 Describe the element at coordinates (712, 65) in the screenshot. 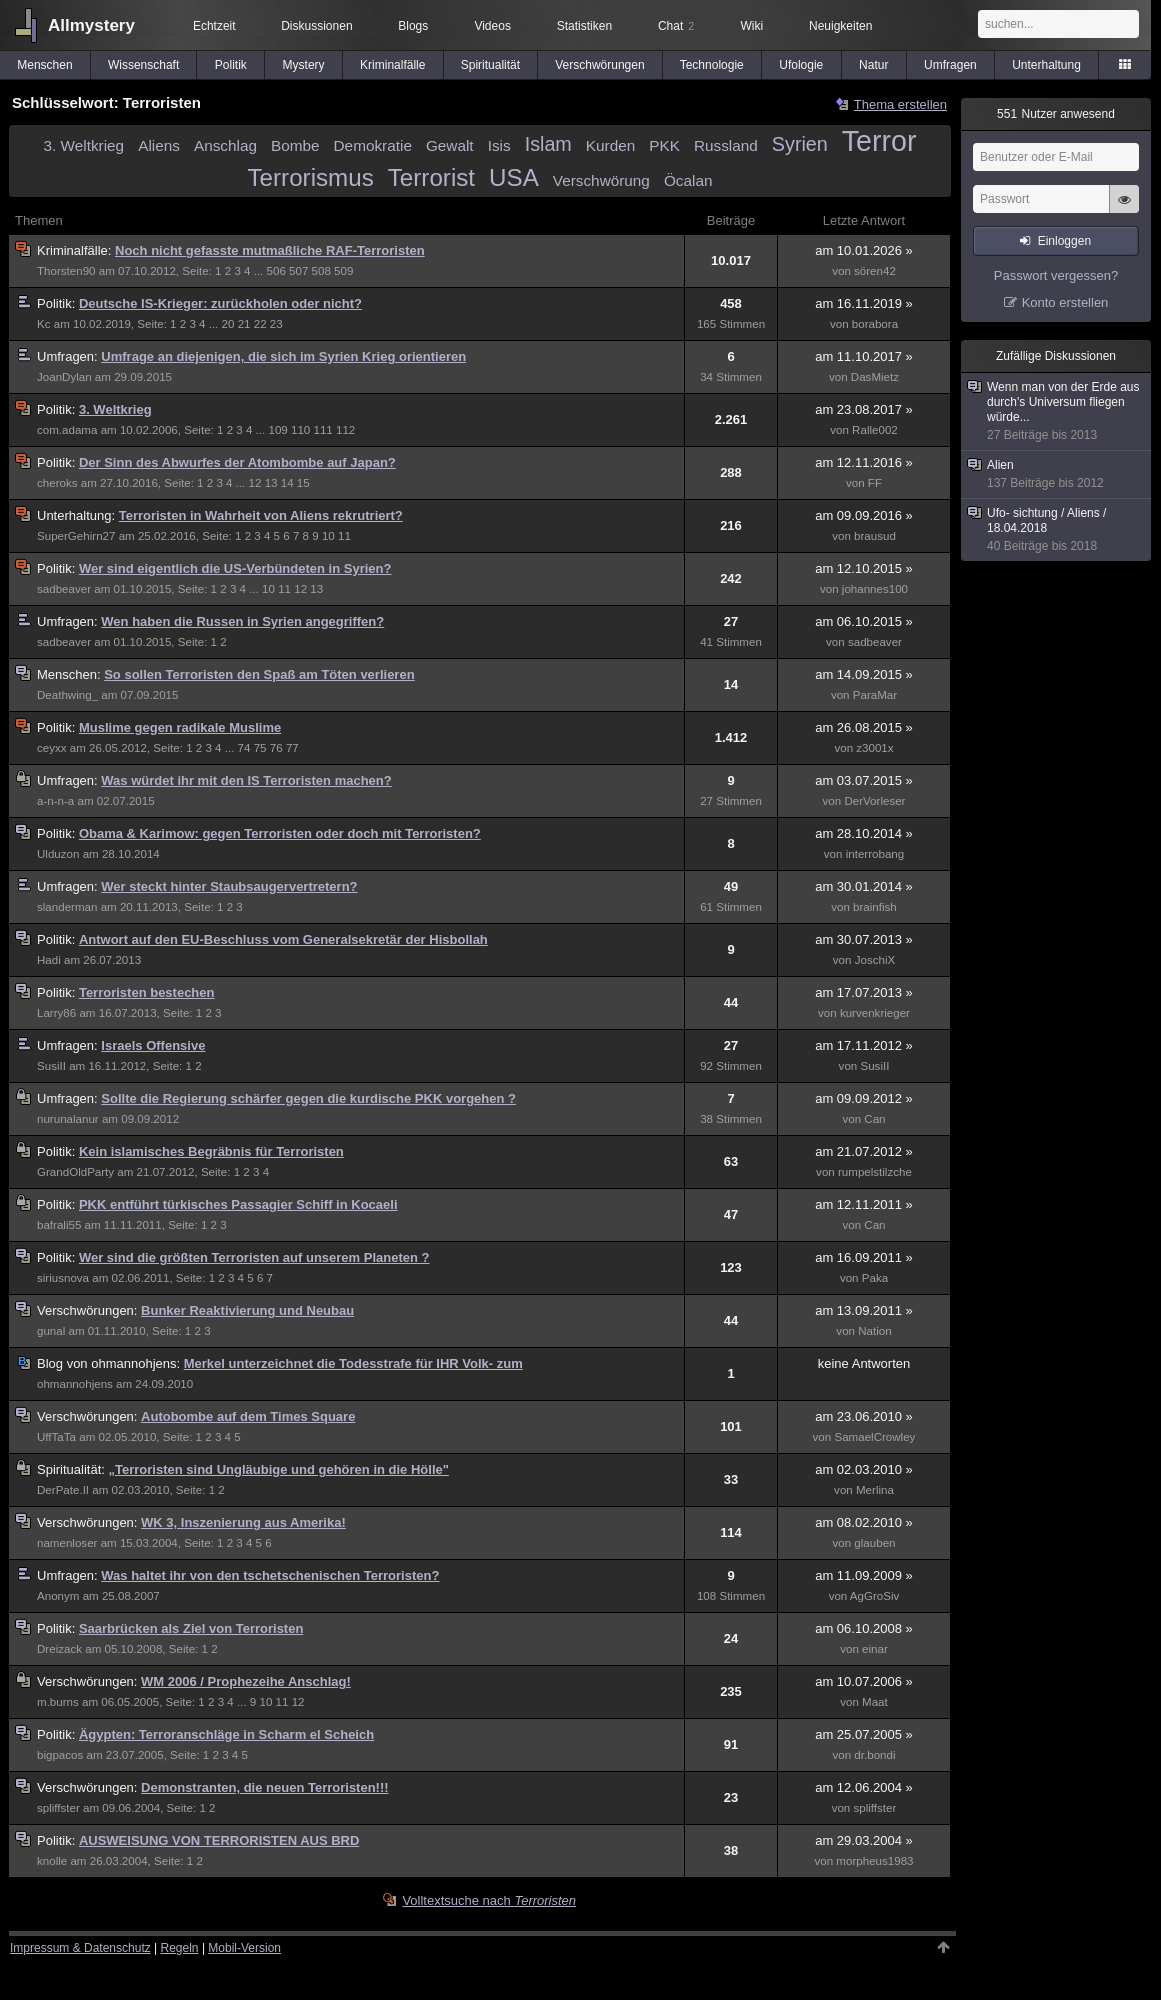

I see `Technologie` at that location.